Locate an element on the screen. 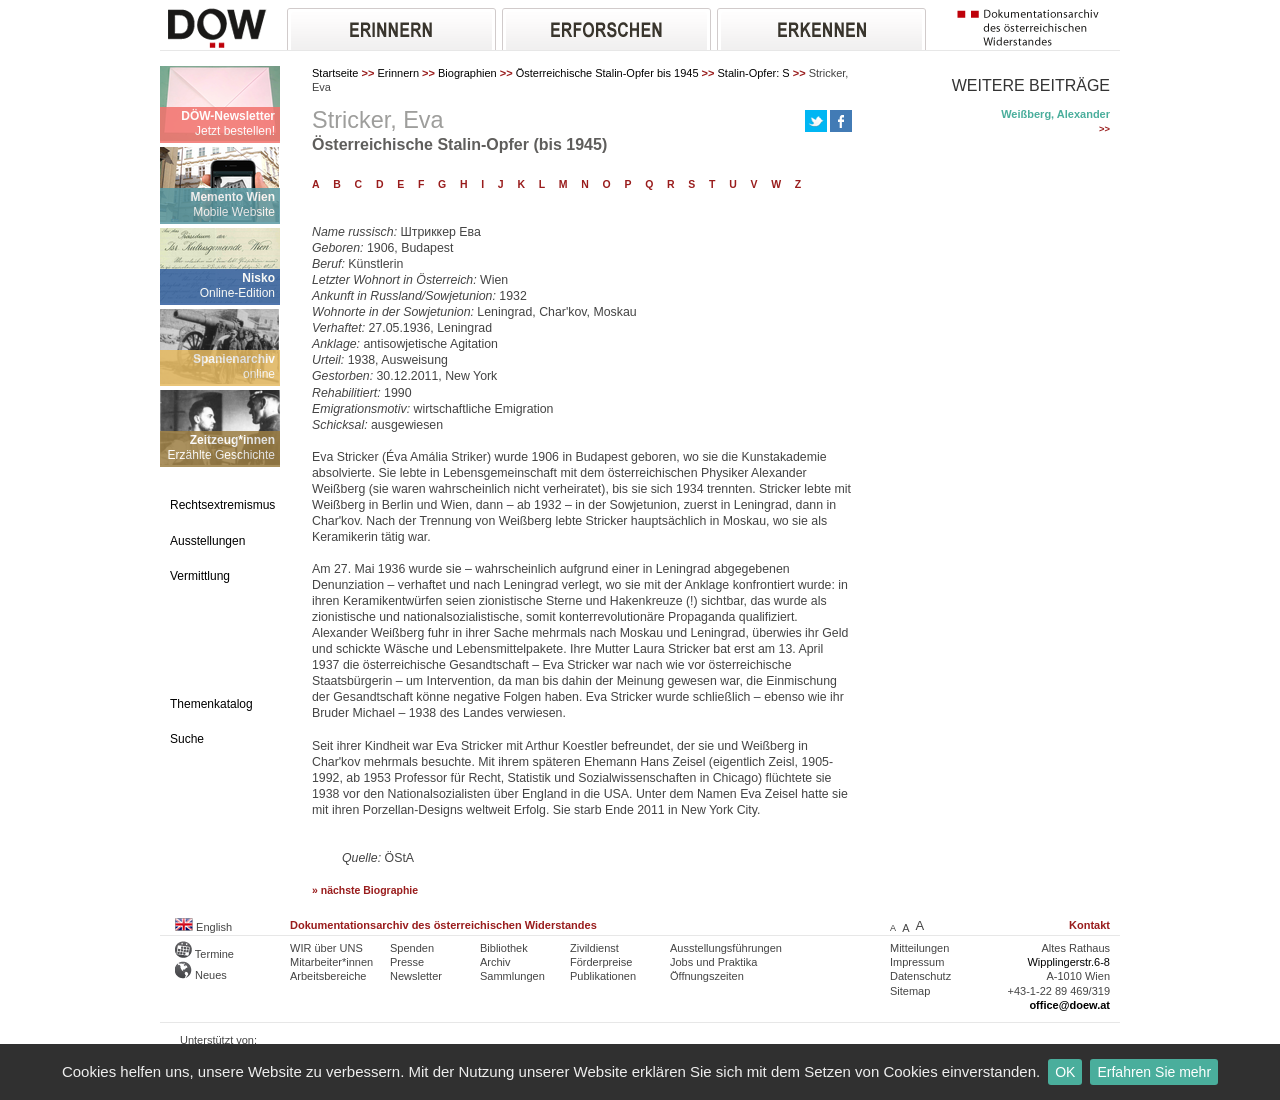 Image resolution: width=1280 pixels, height=1100 pixels. Sitemap is located at coordinates (910, 991).